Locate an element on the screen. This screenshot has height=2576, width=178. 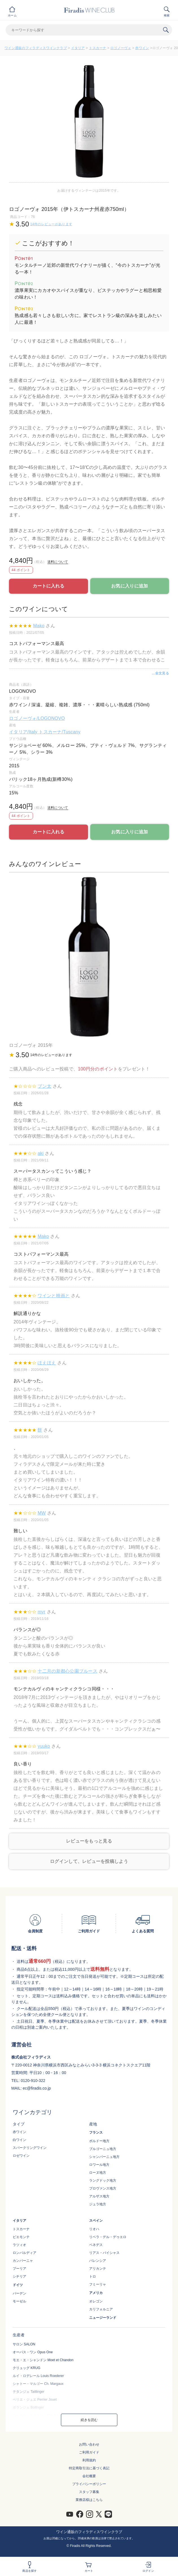
ジュラ地方 is located at coordinates (97, 2204).